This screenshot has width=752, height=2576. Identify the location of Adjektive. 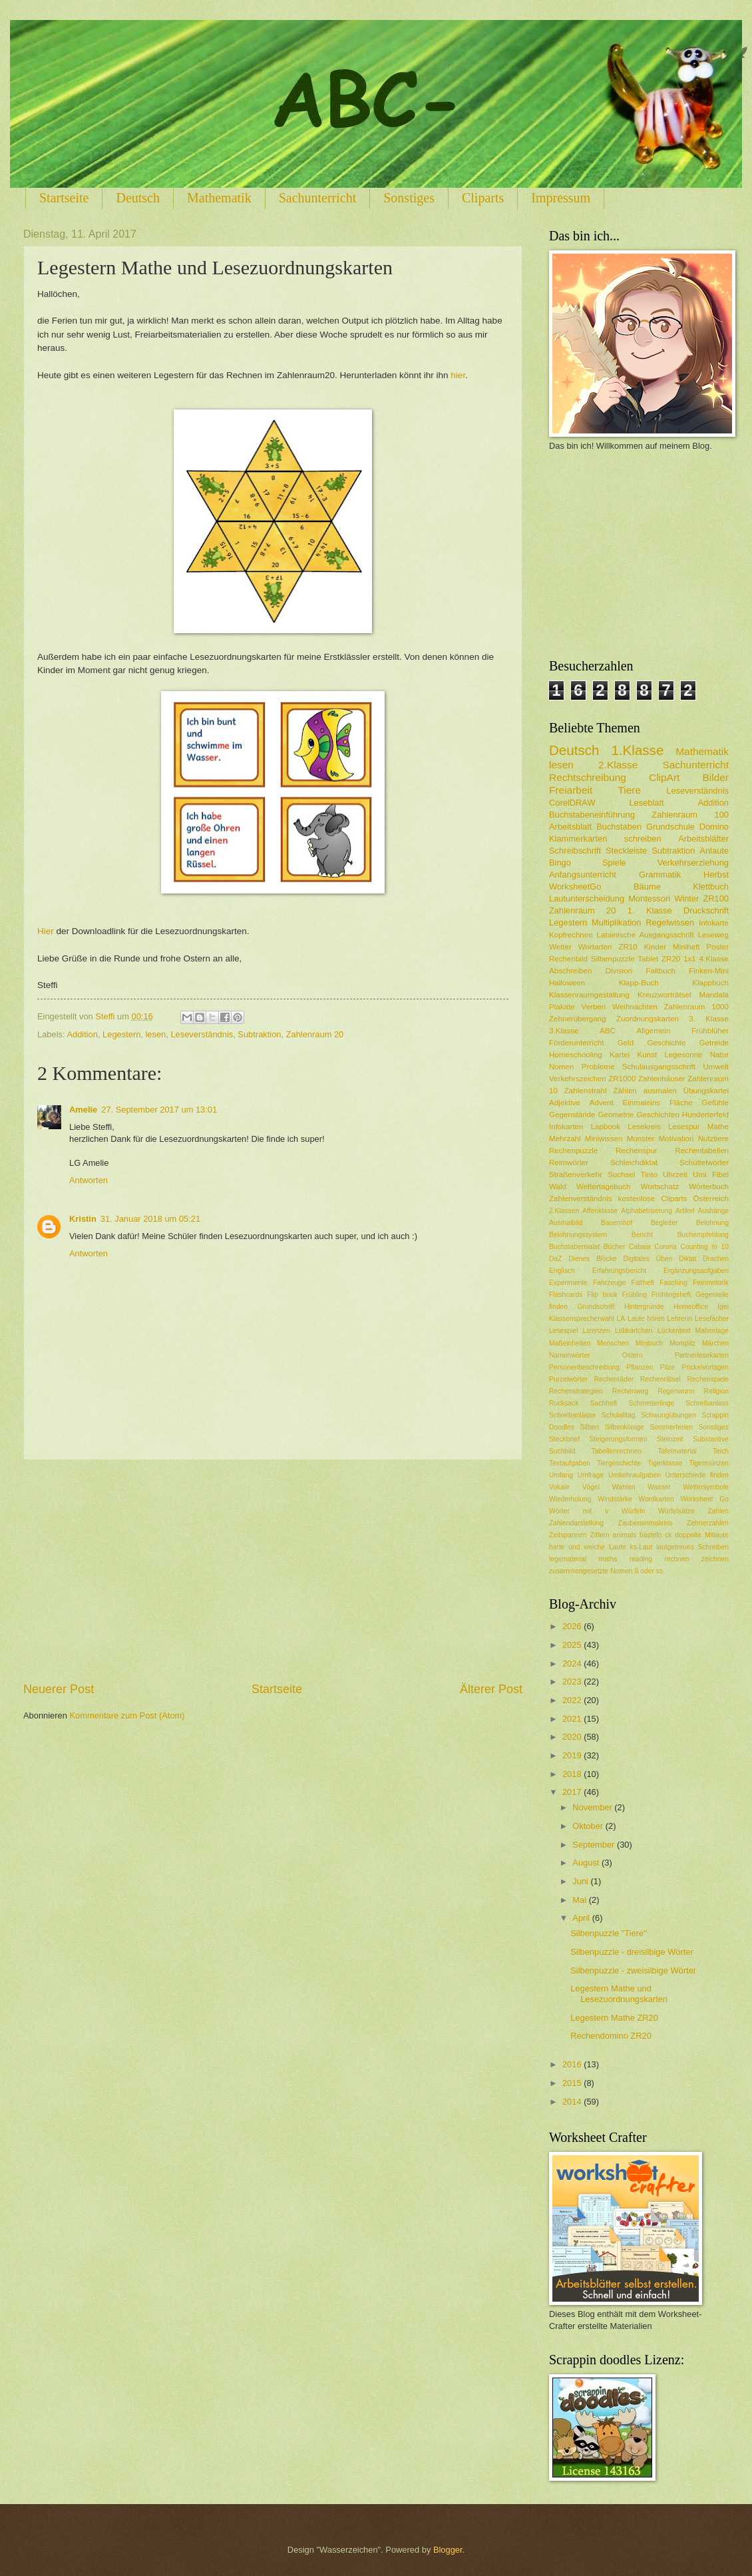
(564, 1103).